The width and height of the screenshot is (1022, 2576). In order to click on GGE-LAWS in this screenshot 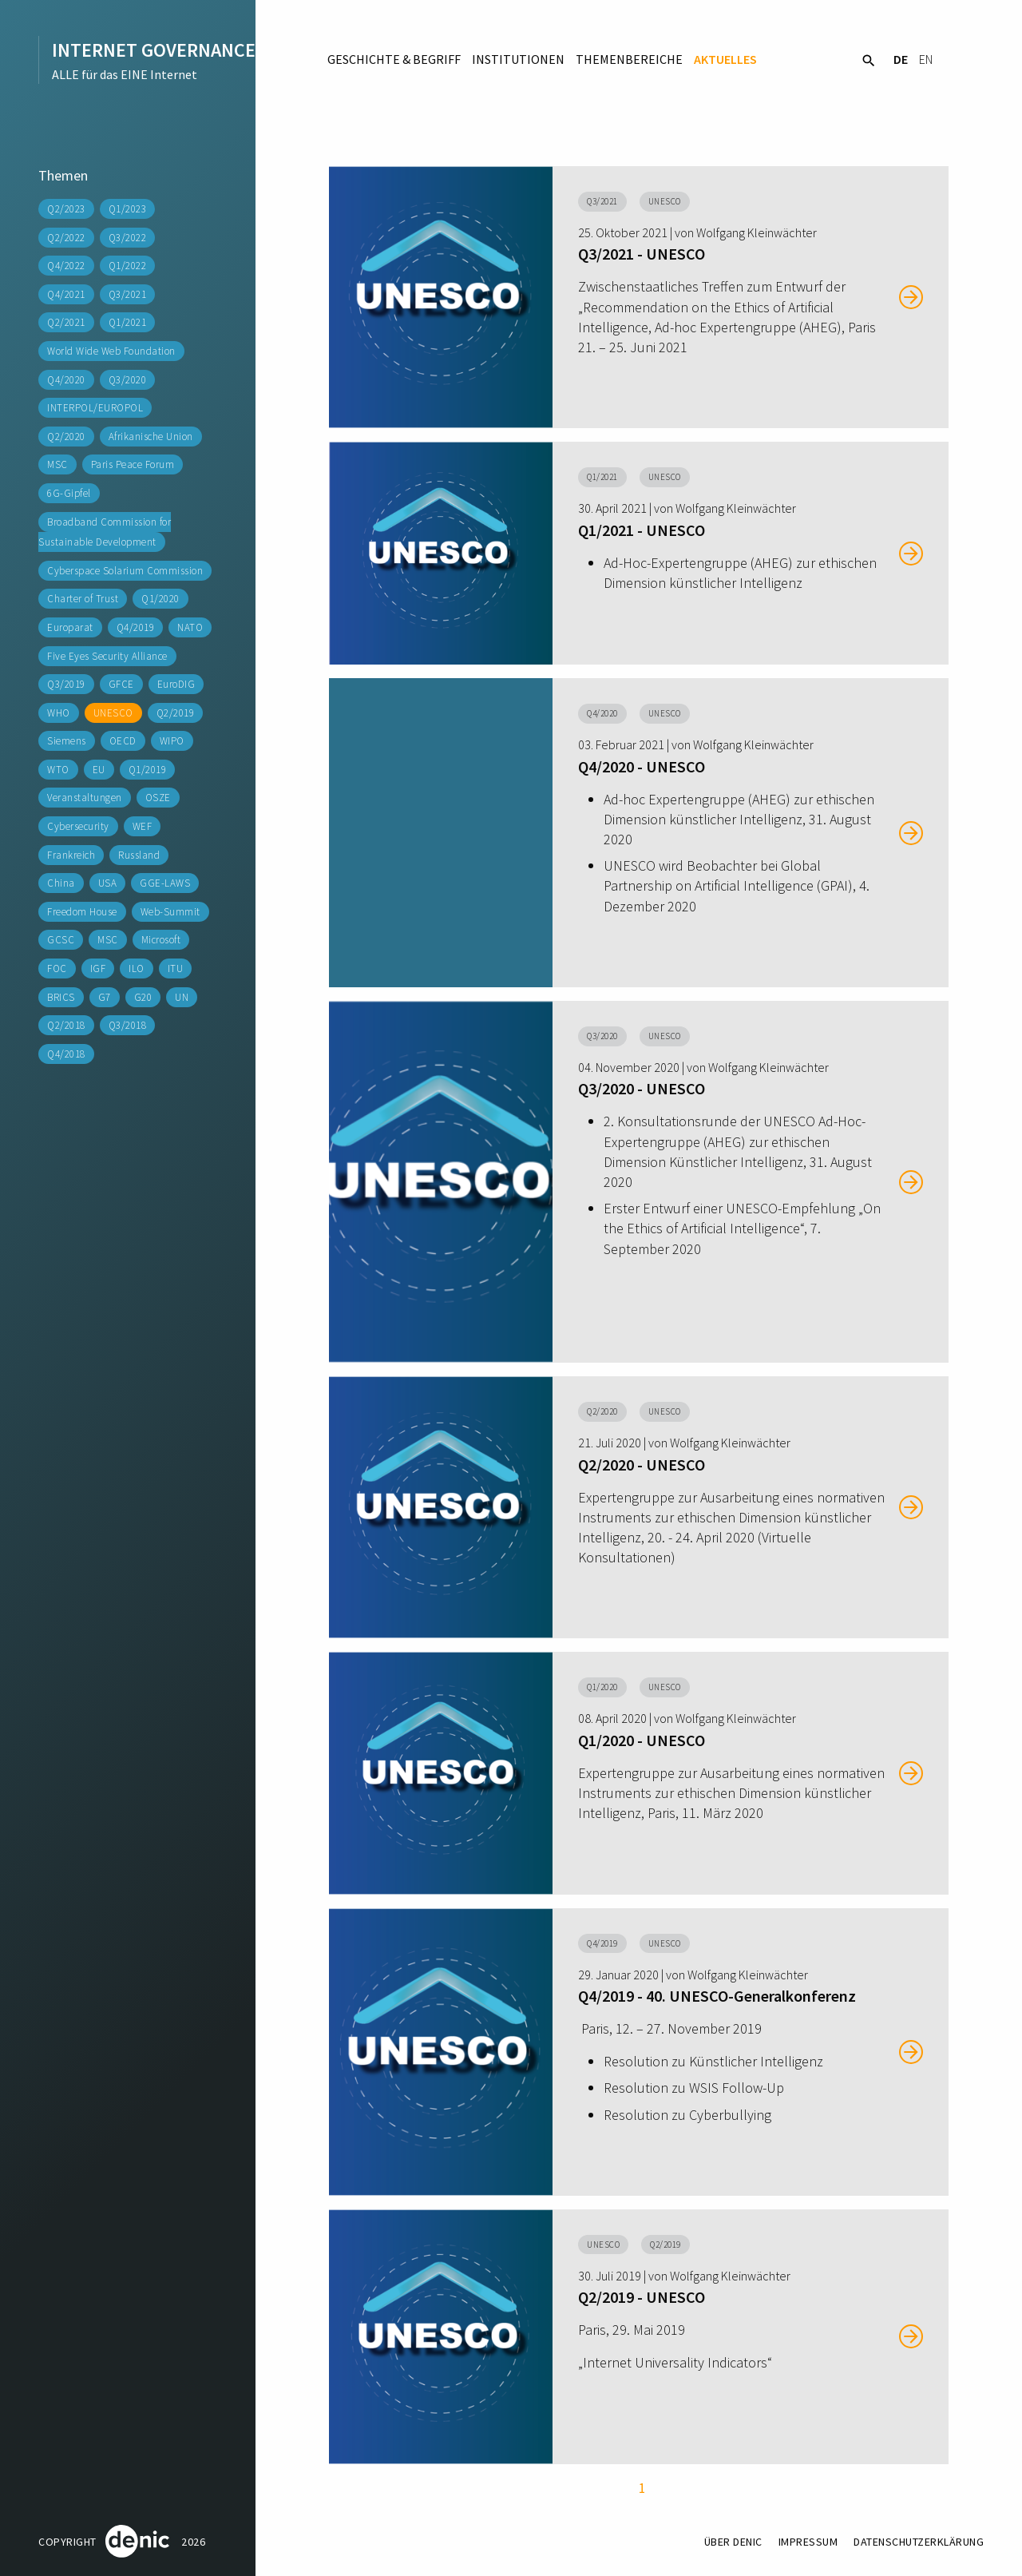, I will do `click(165, 883)`.